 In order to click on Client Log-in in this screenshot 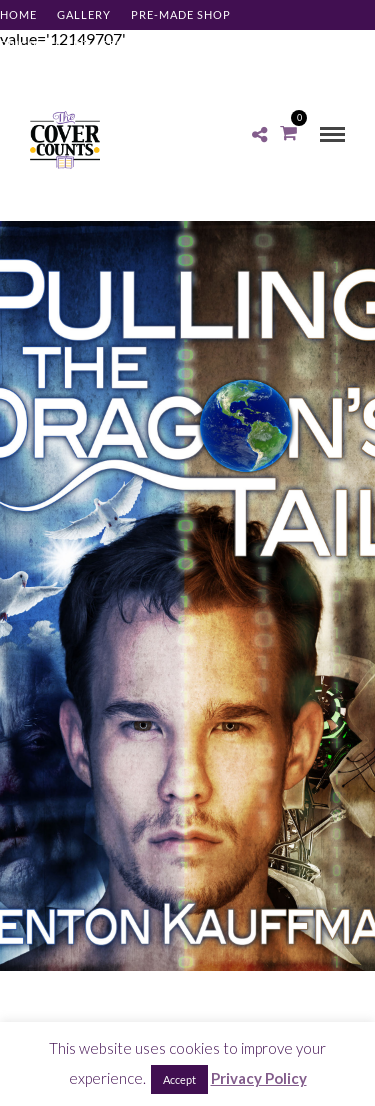, I will do `click(45, 74)`.